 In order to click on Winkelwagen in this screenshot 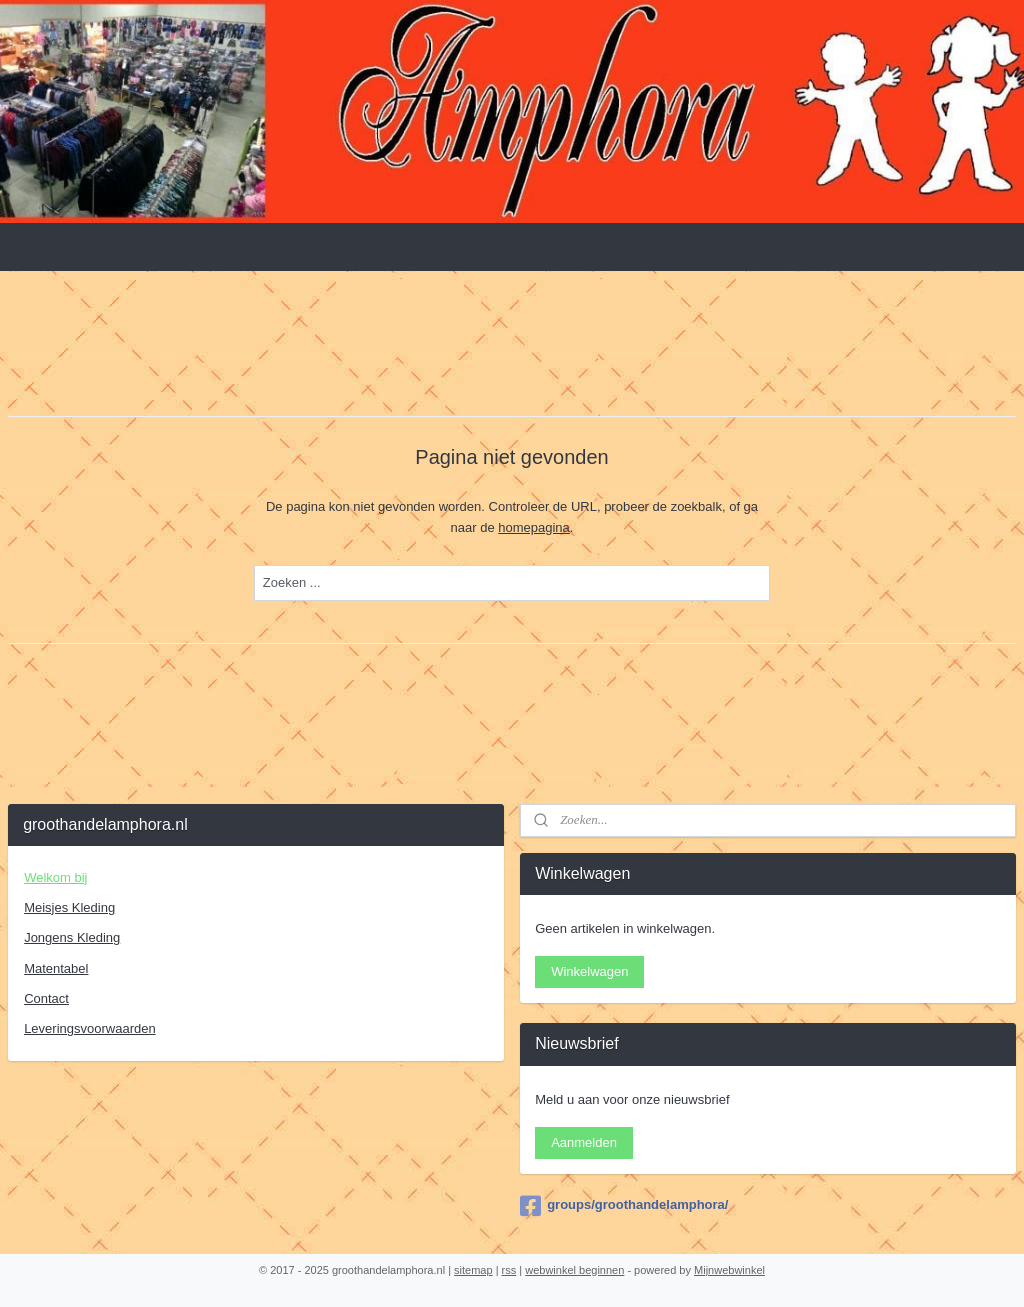, I will do `click(589, 971)`.